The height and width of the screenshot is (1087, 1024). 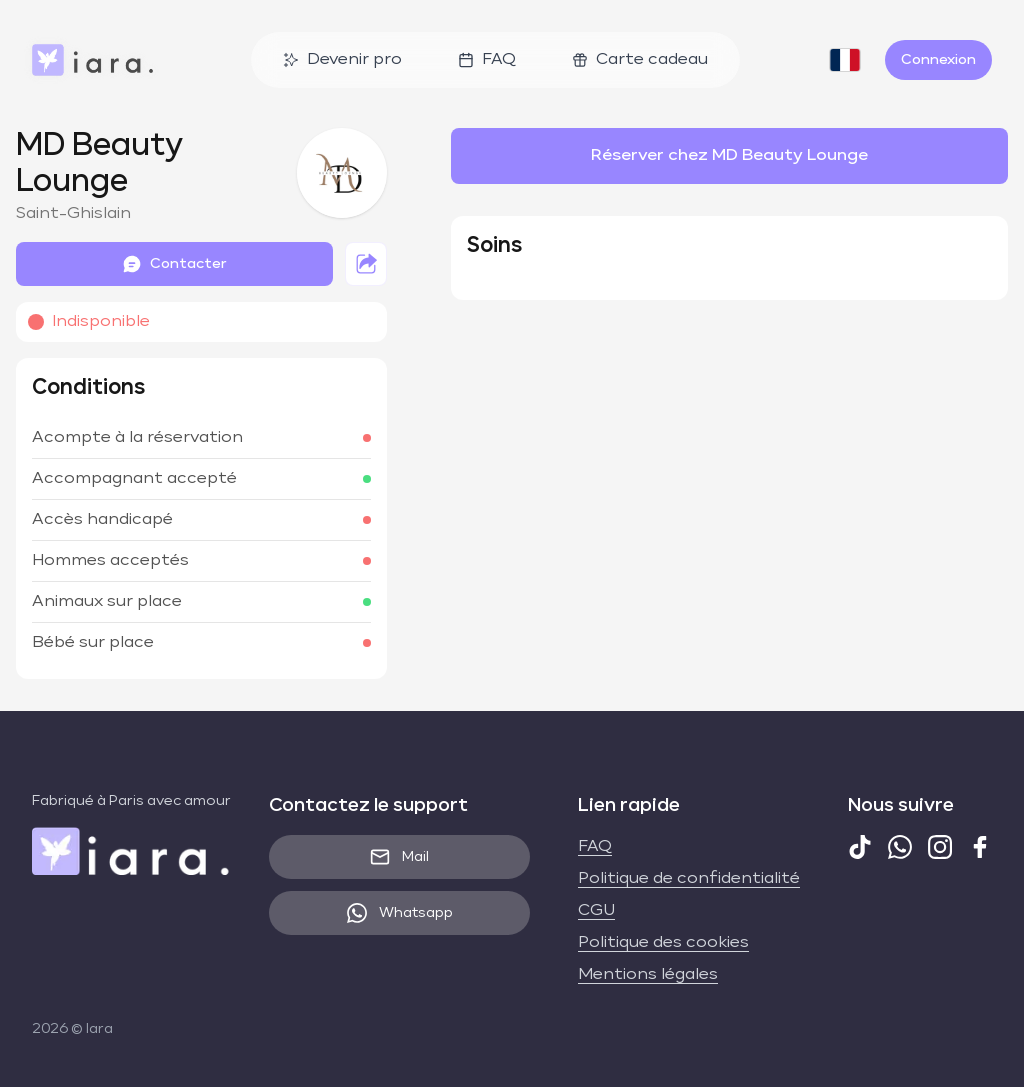 What do you see at coordinates (342, 60) in the screenshot?
I see `Devenir pro` at bounding box center [342, 60].